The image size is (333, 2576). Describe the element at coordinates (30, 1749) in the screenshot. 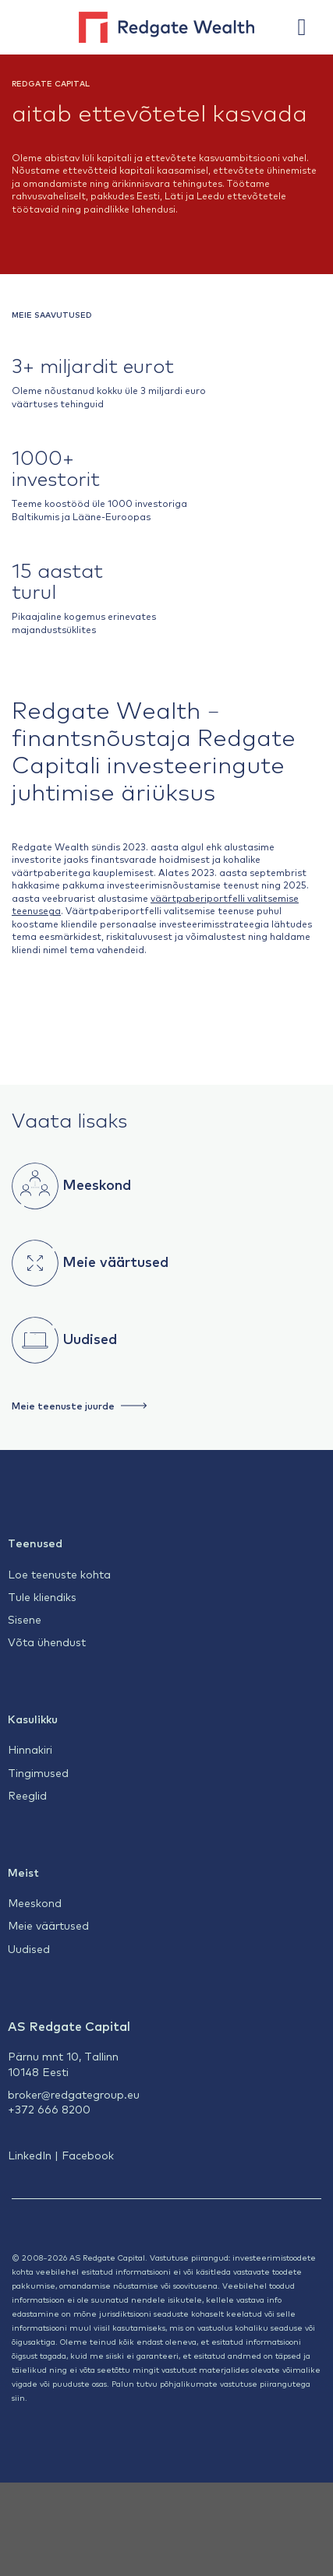

I see `Hinnakiri` at that location.